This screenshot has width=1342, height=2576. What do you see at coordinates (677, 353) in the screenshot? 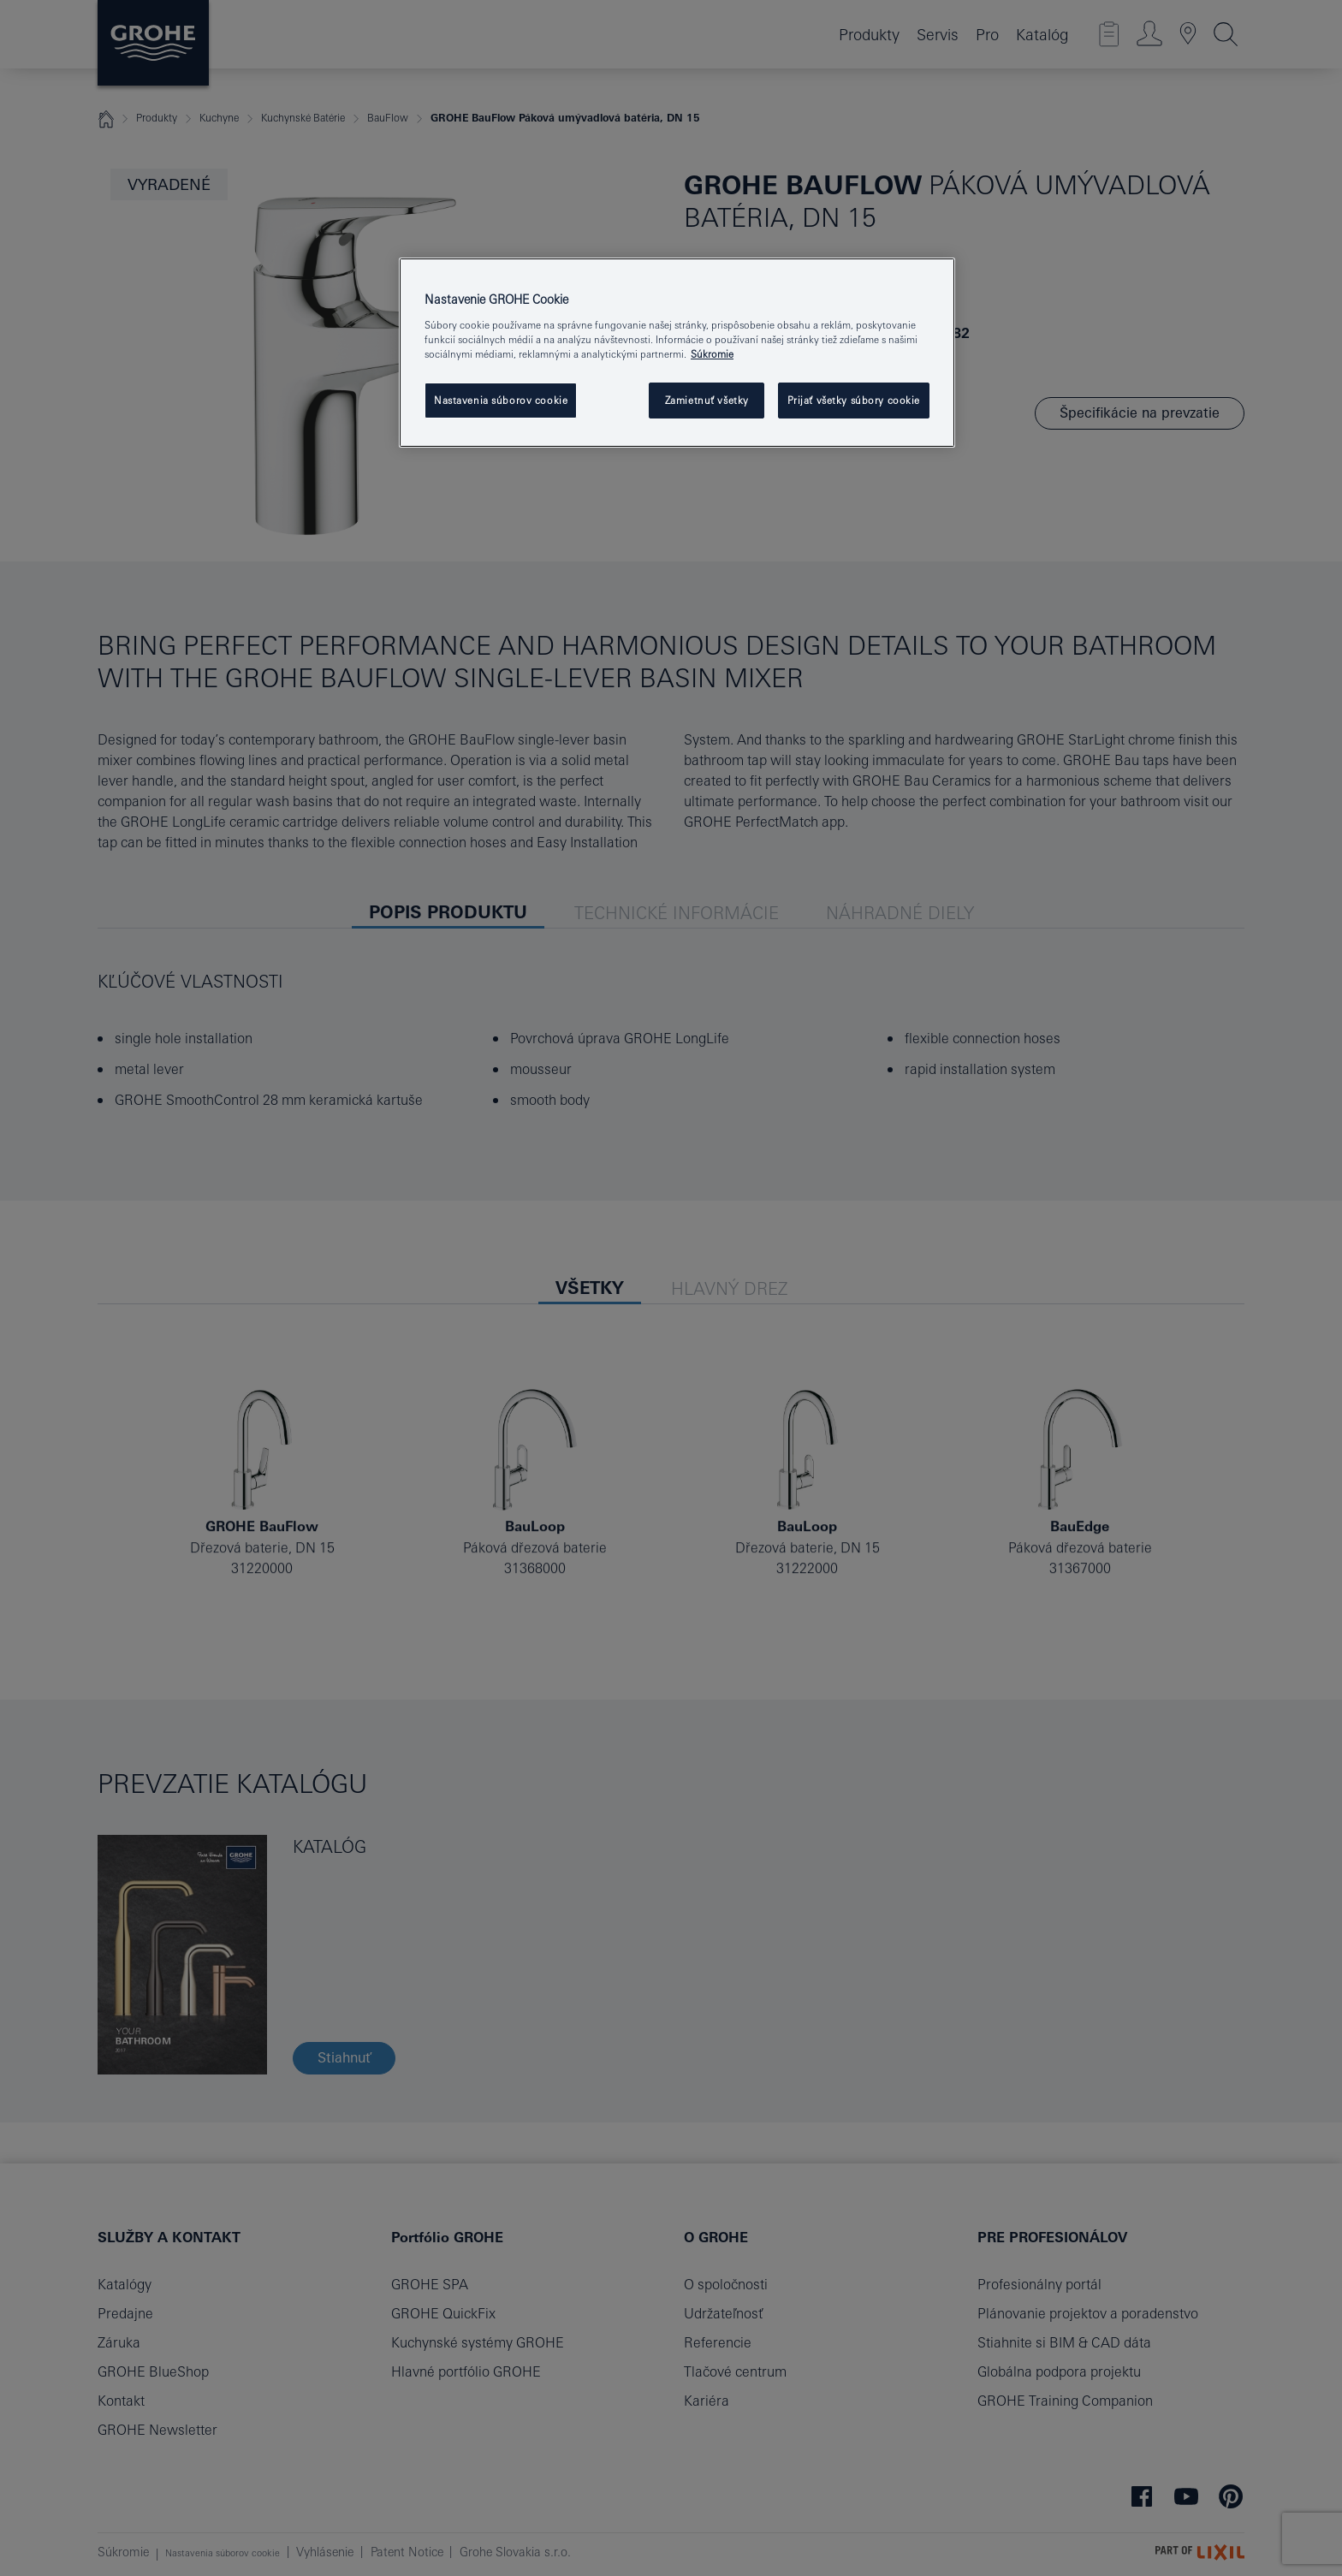
I see `[region]` at bounding box center [677, 353].